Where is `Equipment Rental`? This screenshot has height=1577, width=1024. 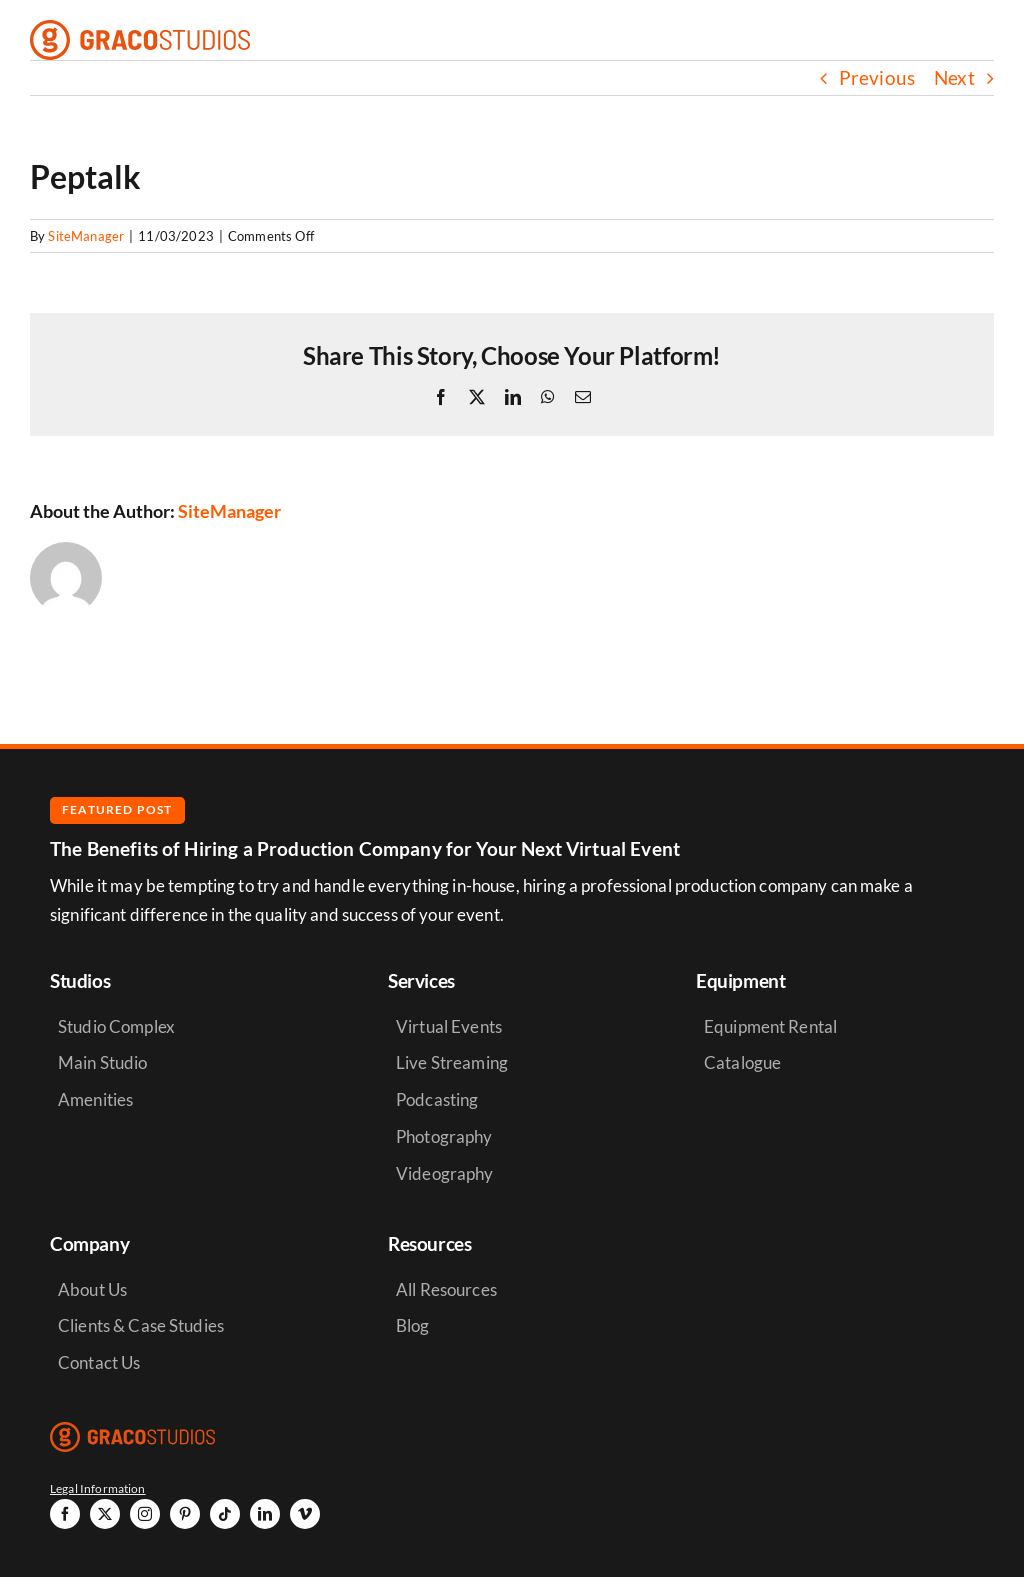
Equipment Rental is located at coordinates (770, 1026).